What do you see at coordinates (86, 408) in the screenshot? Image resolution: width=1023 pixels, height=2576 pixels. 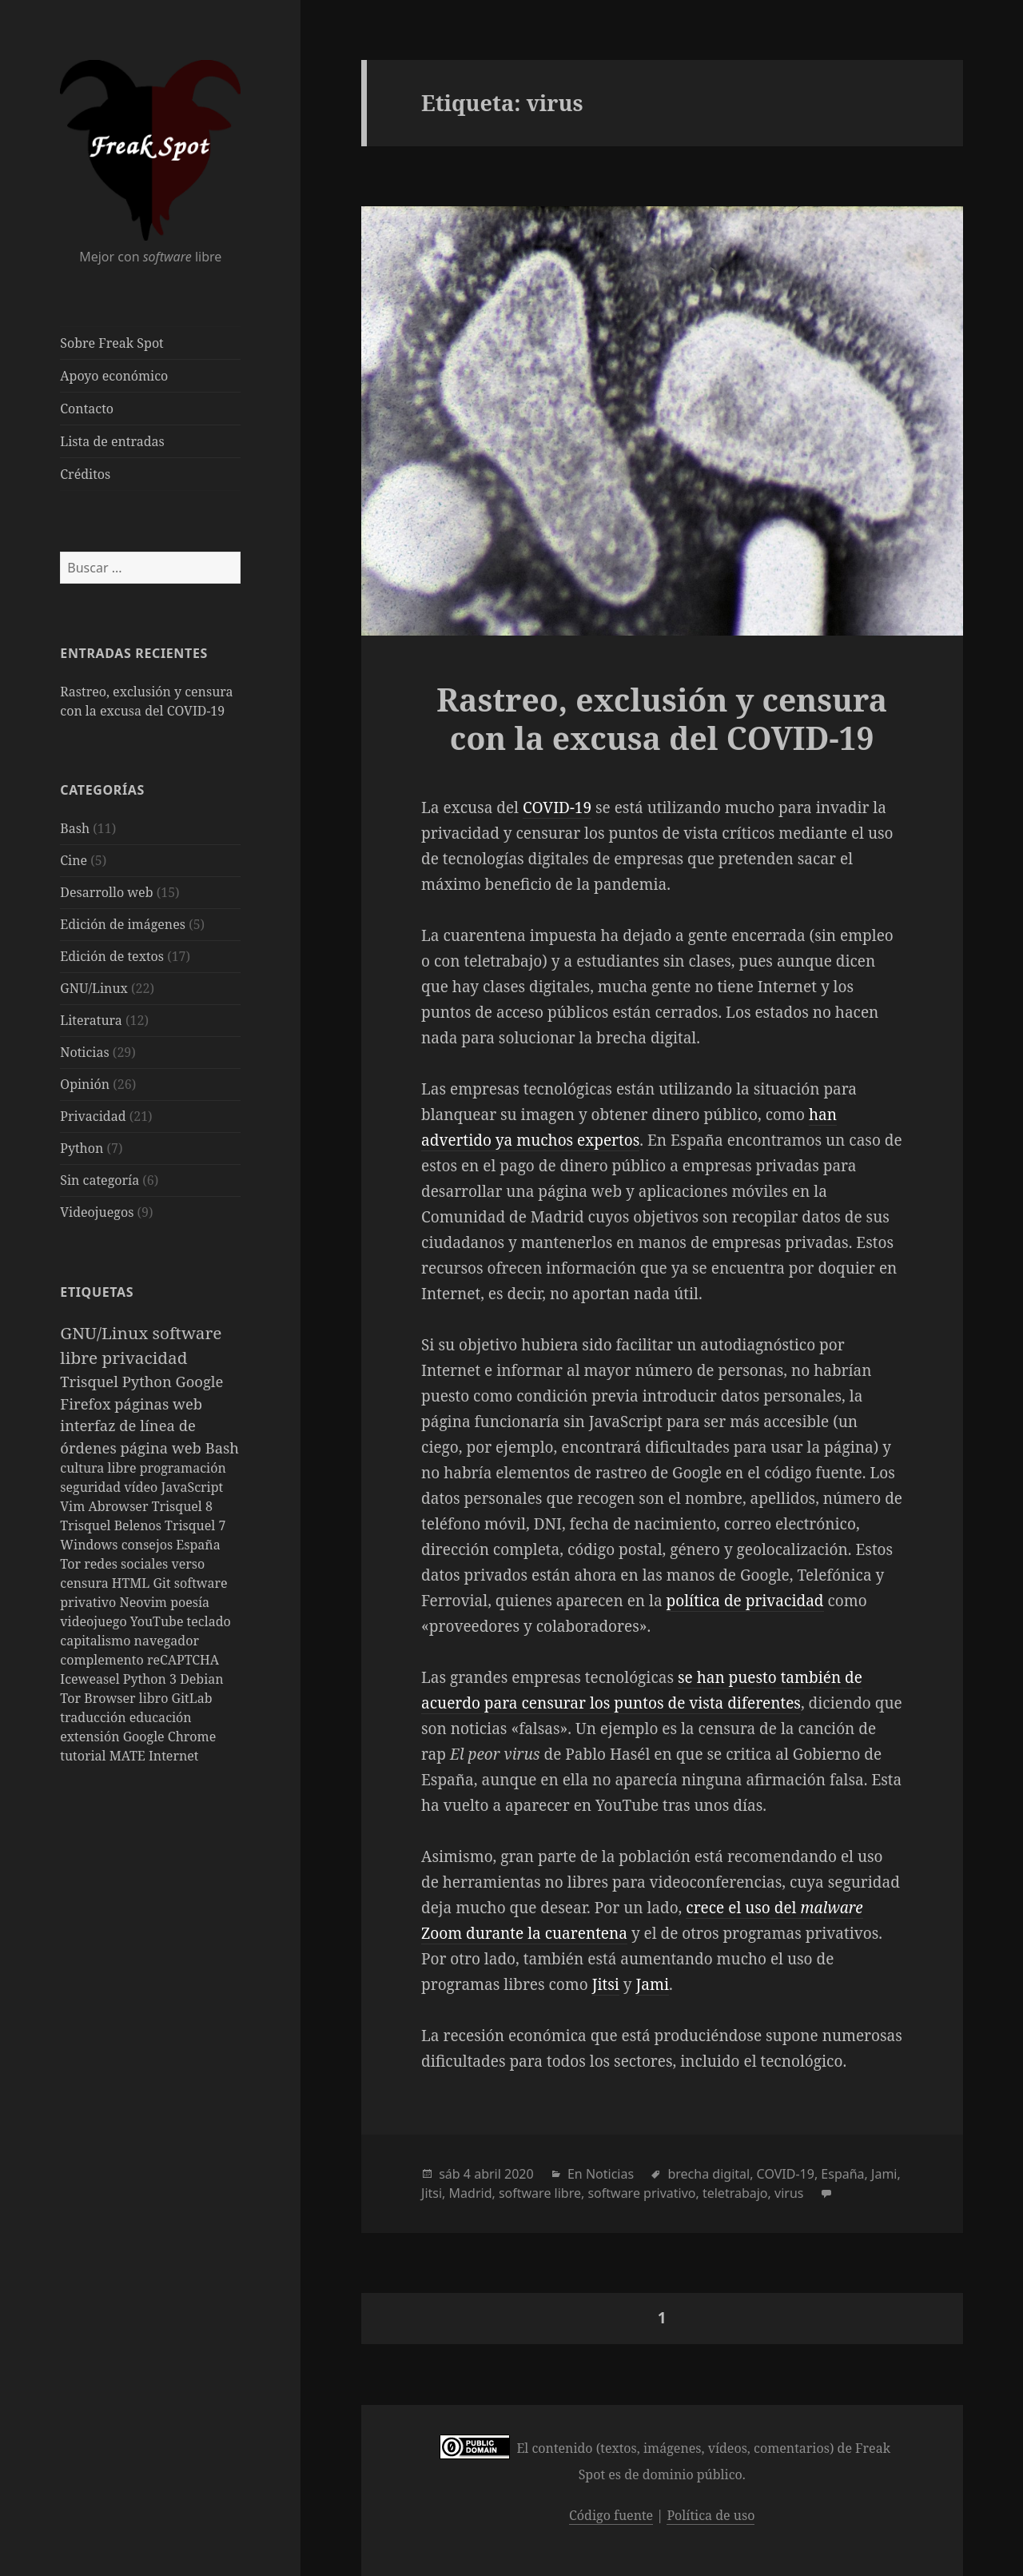 I see `Contacto` at bounding box center [86, 408].